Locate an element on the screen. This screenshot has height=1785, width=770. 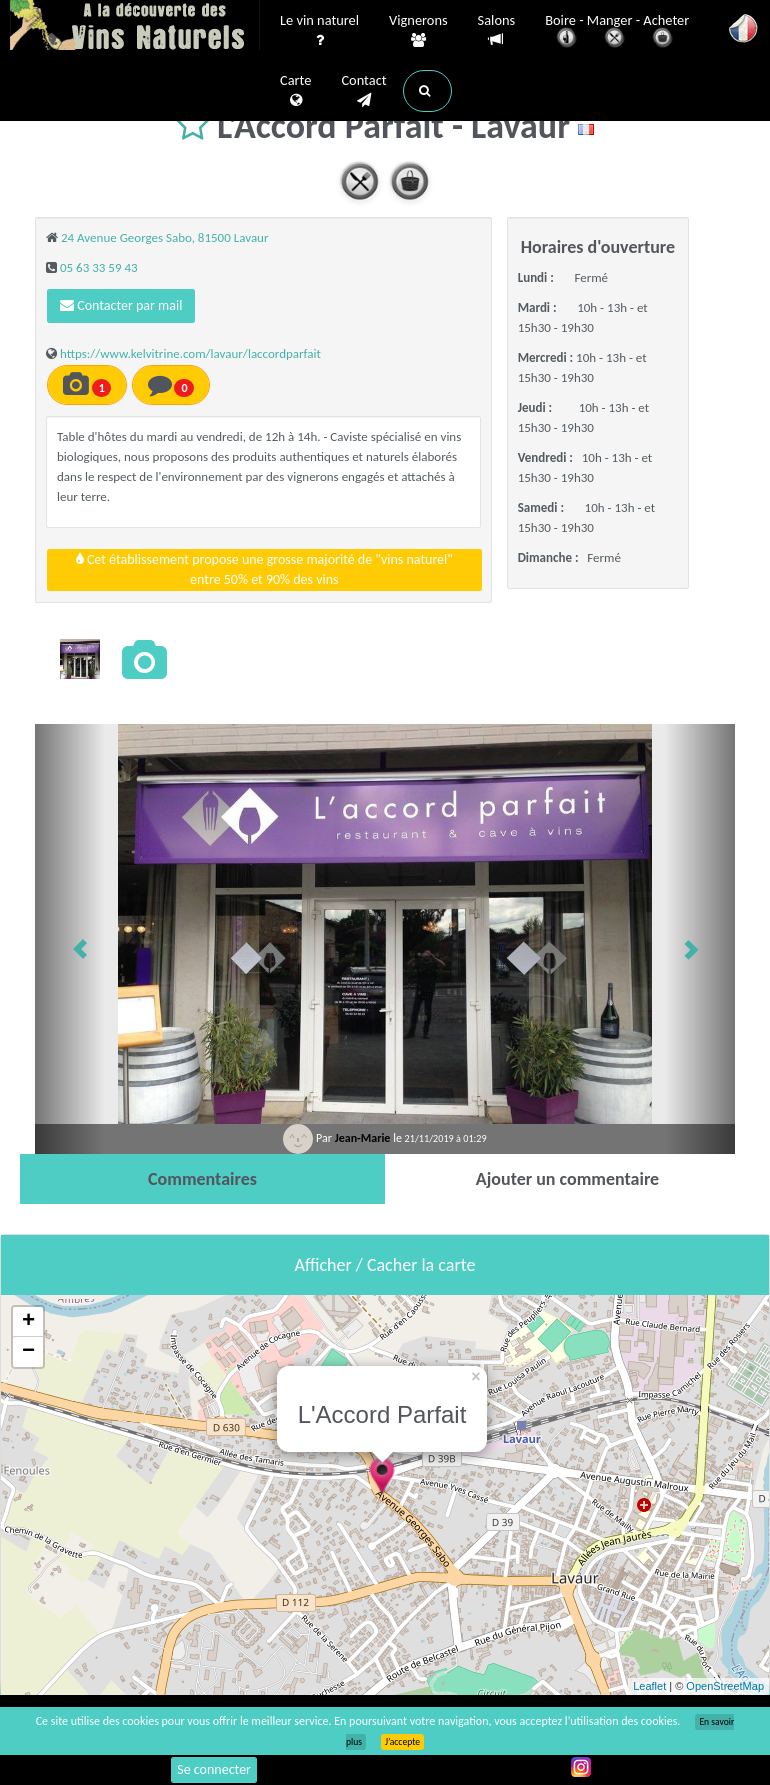
Contacter par mail is located at coordinates (121, 305).